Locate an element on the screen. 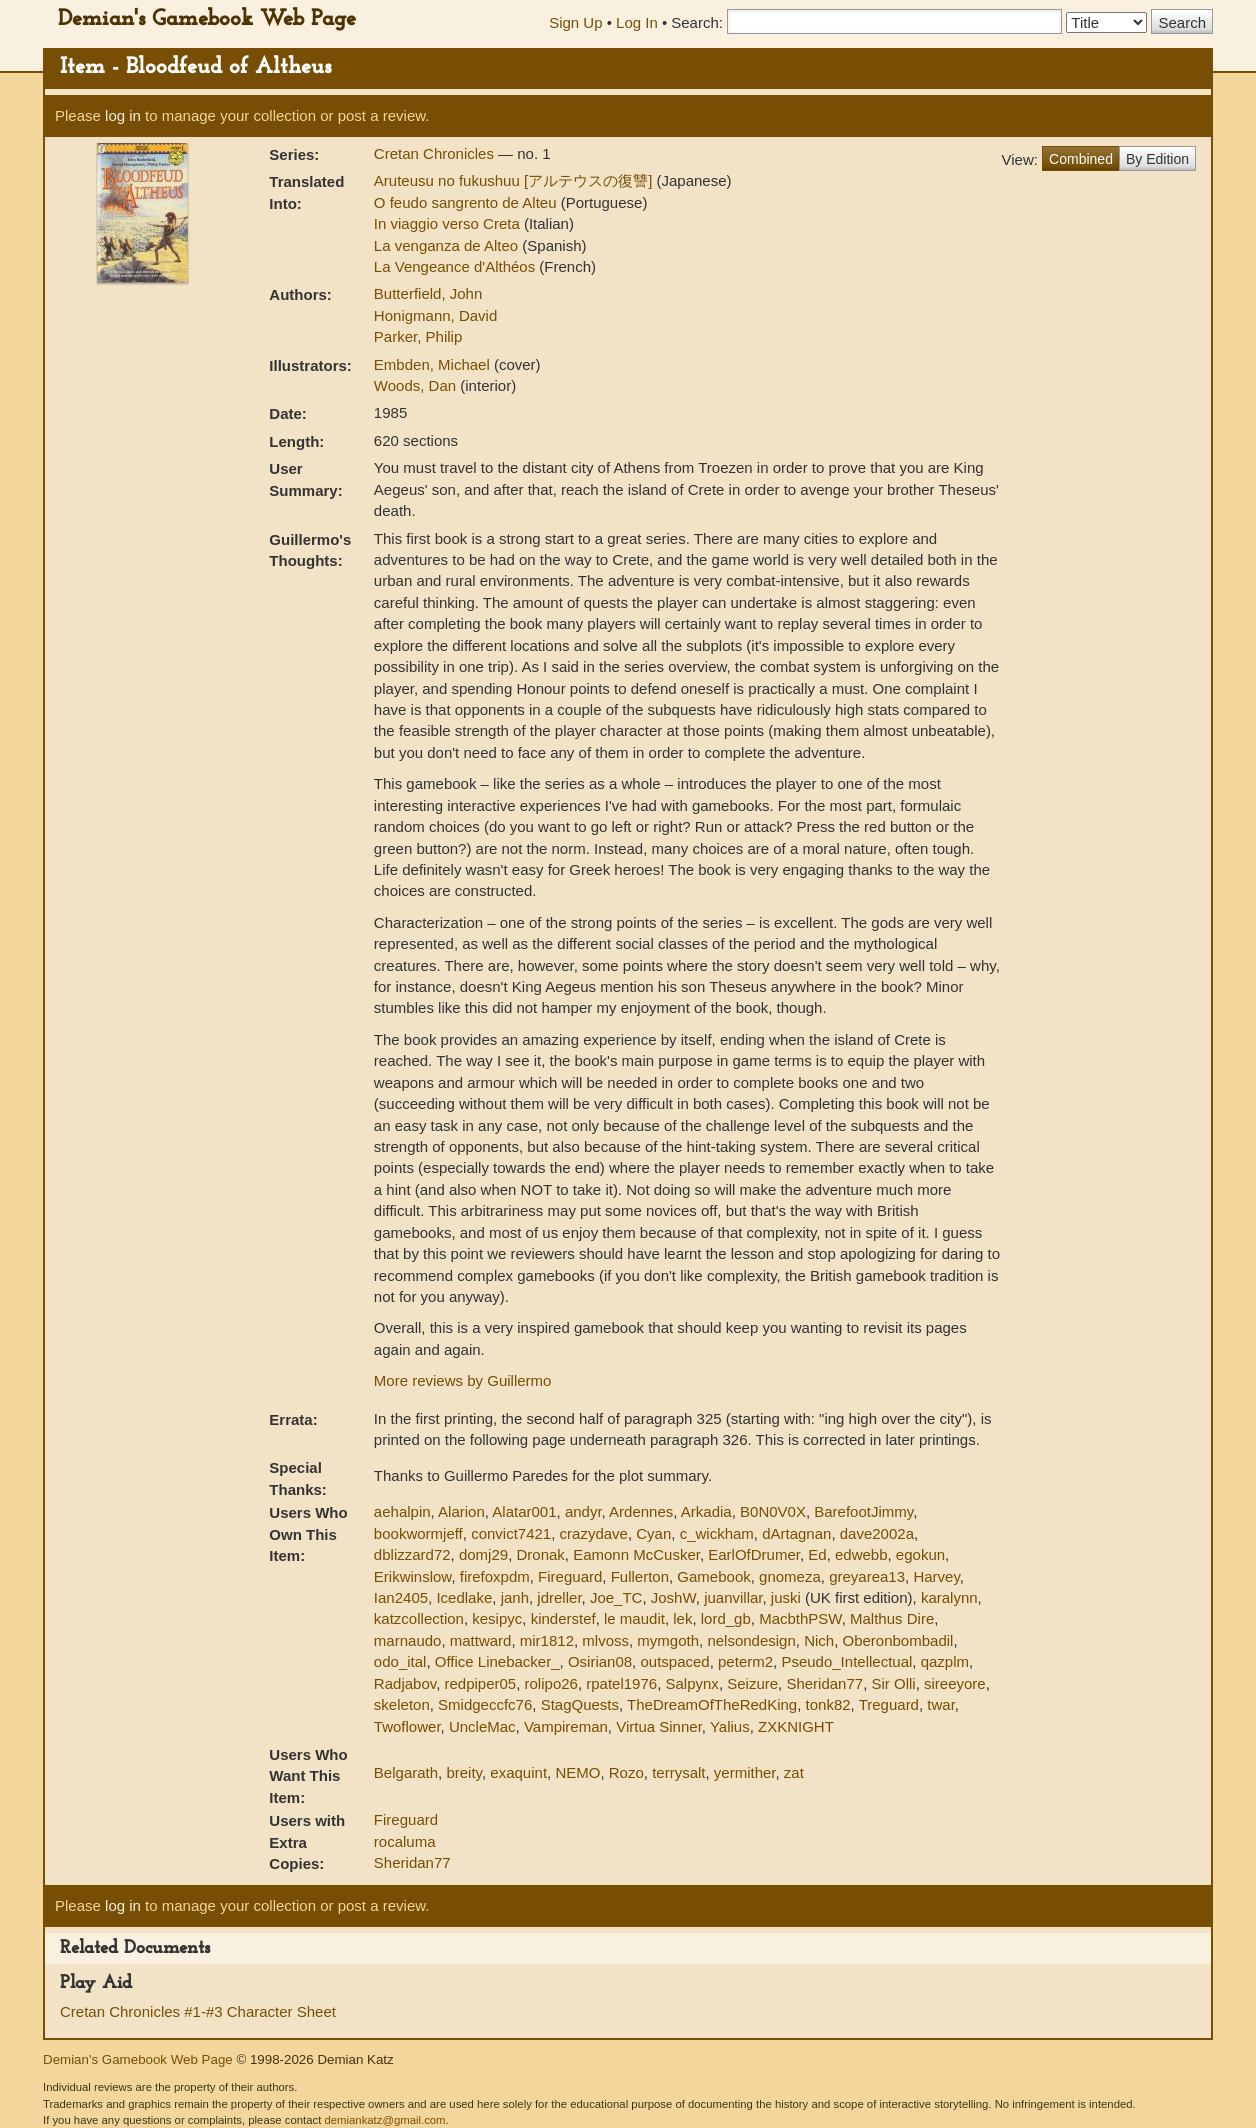 Image resolution: width=1256 pixels, height=2128 pixels. greyarea13 is located at coordinates (867, 1576).